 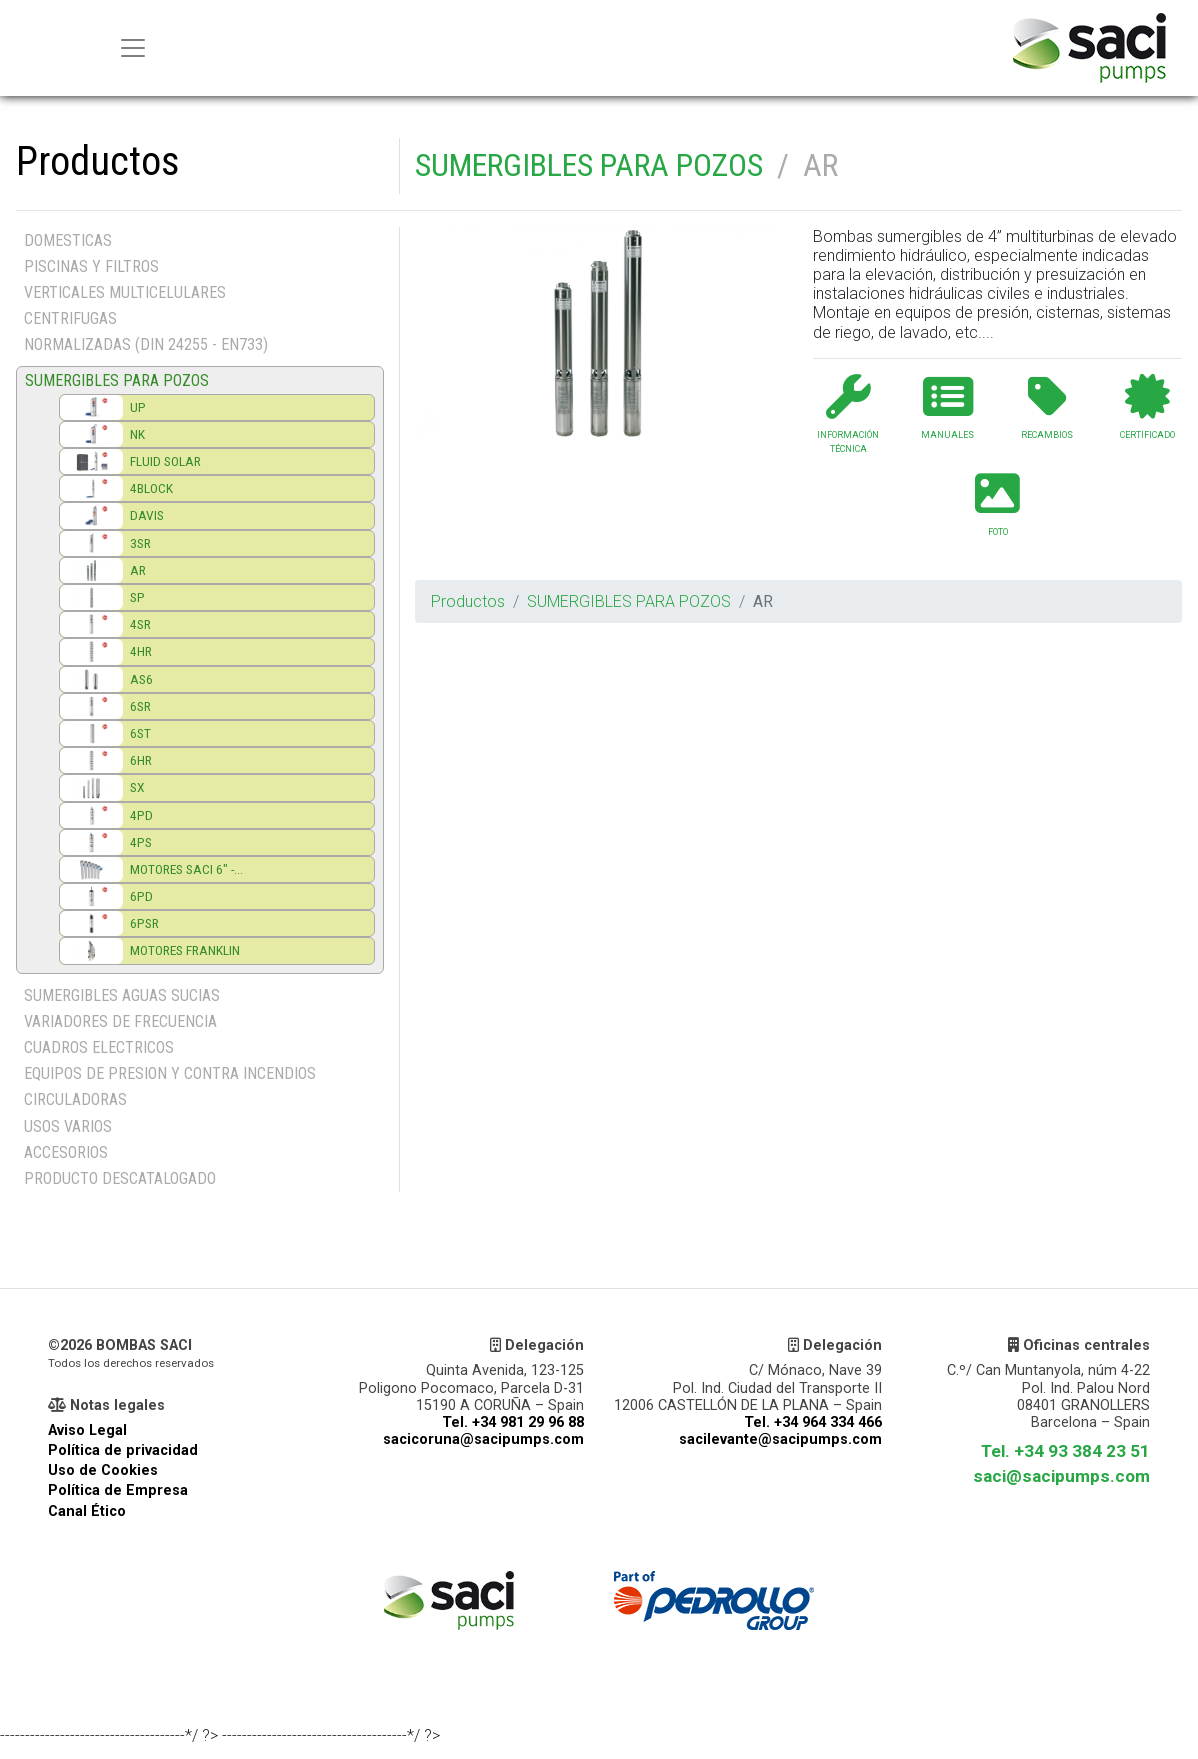 What do you see at coordinates (137, 597) in the screenshot?
I see `SP` at bounding box center [137, 597].